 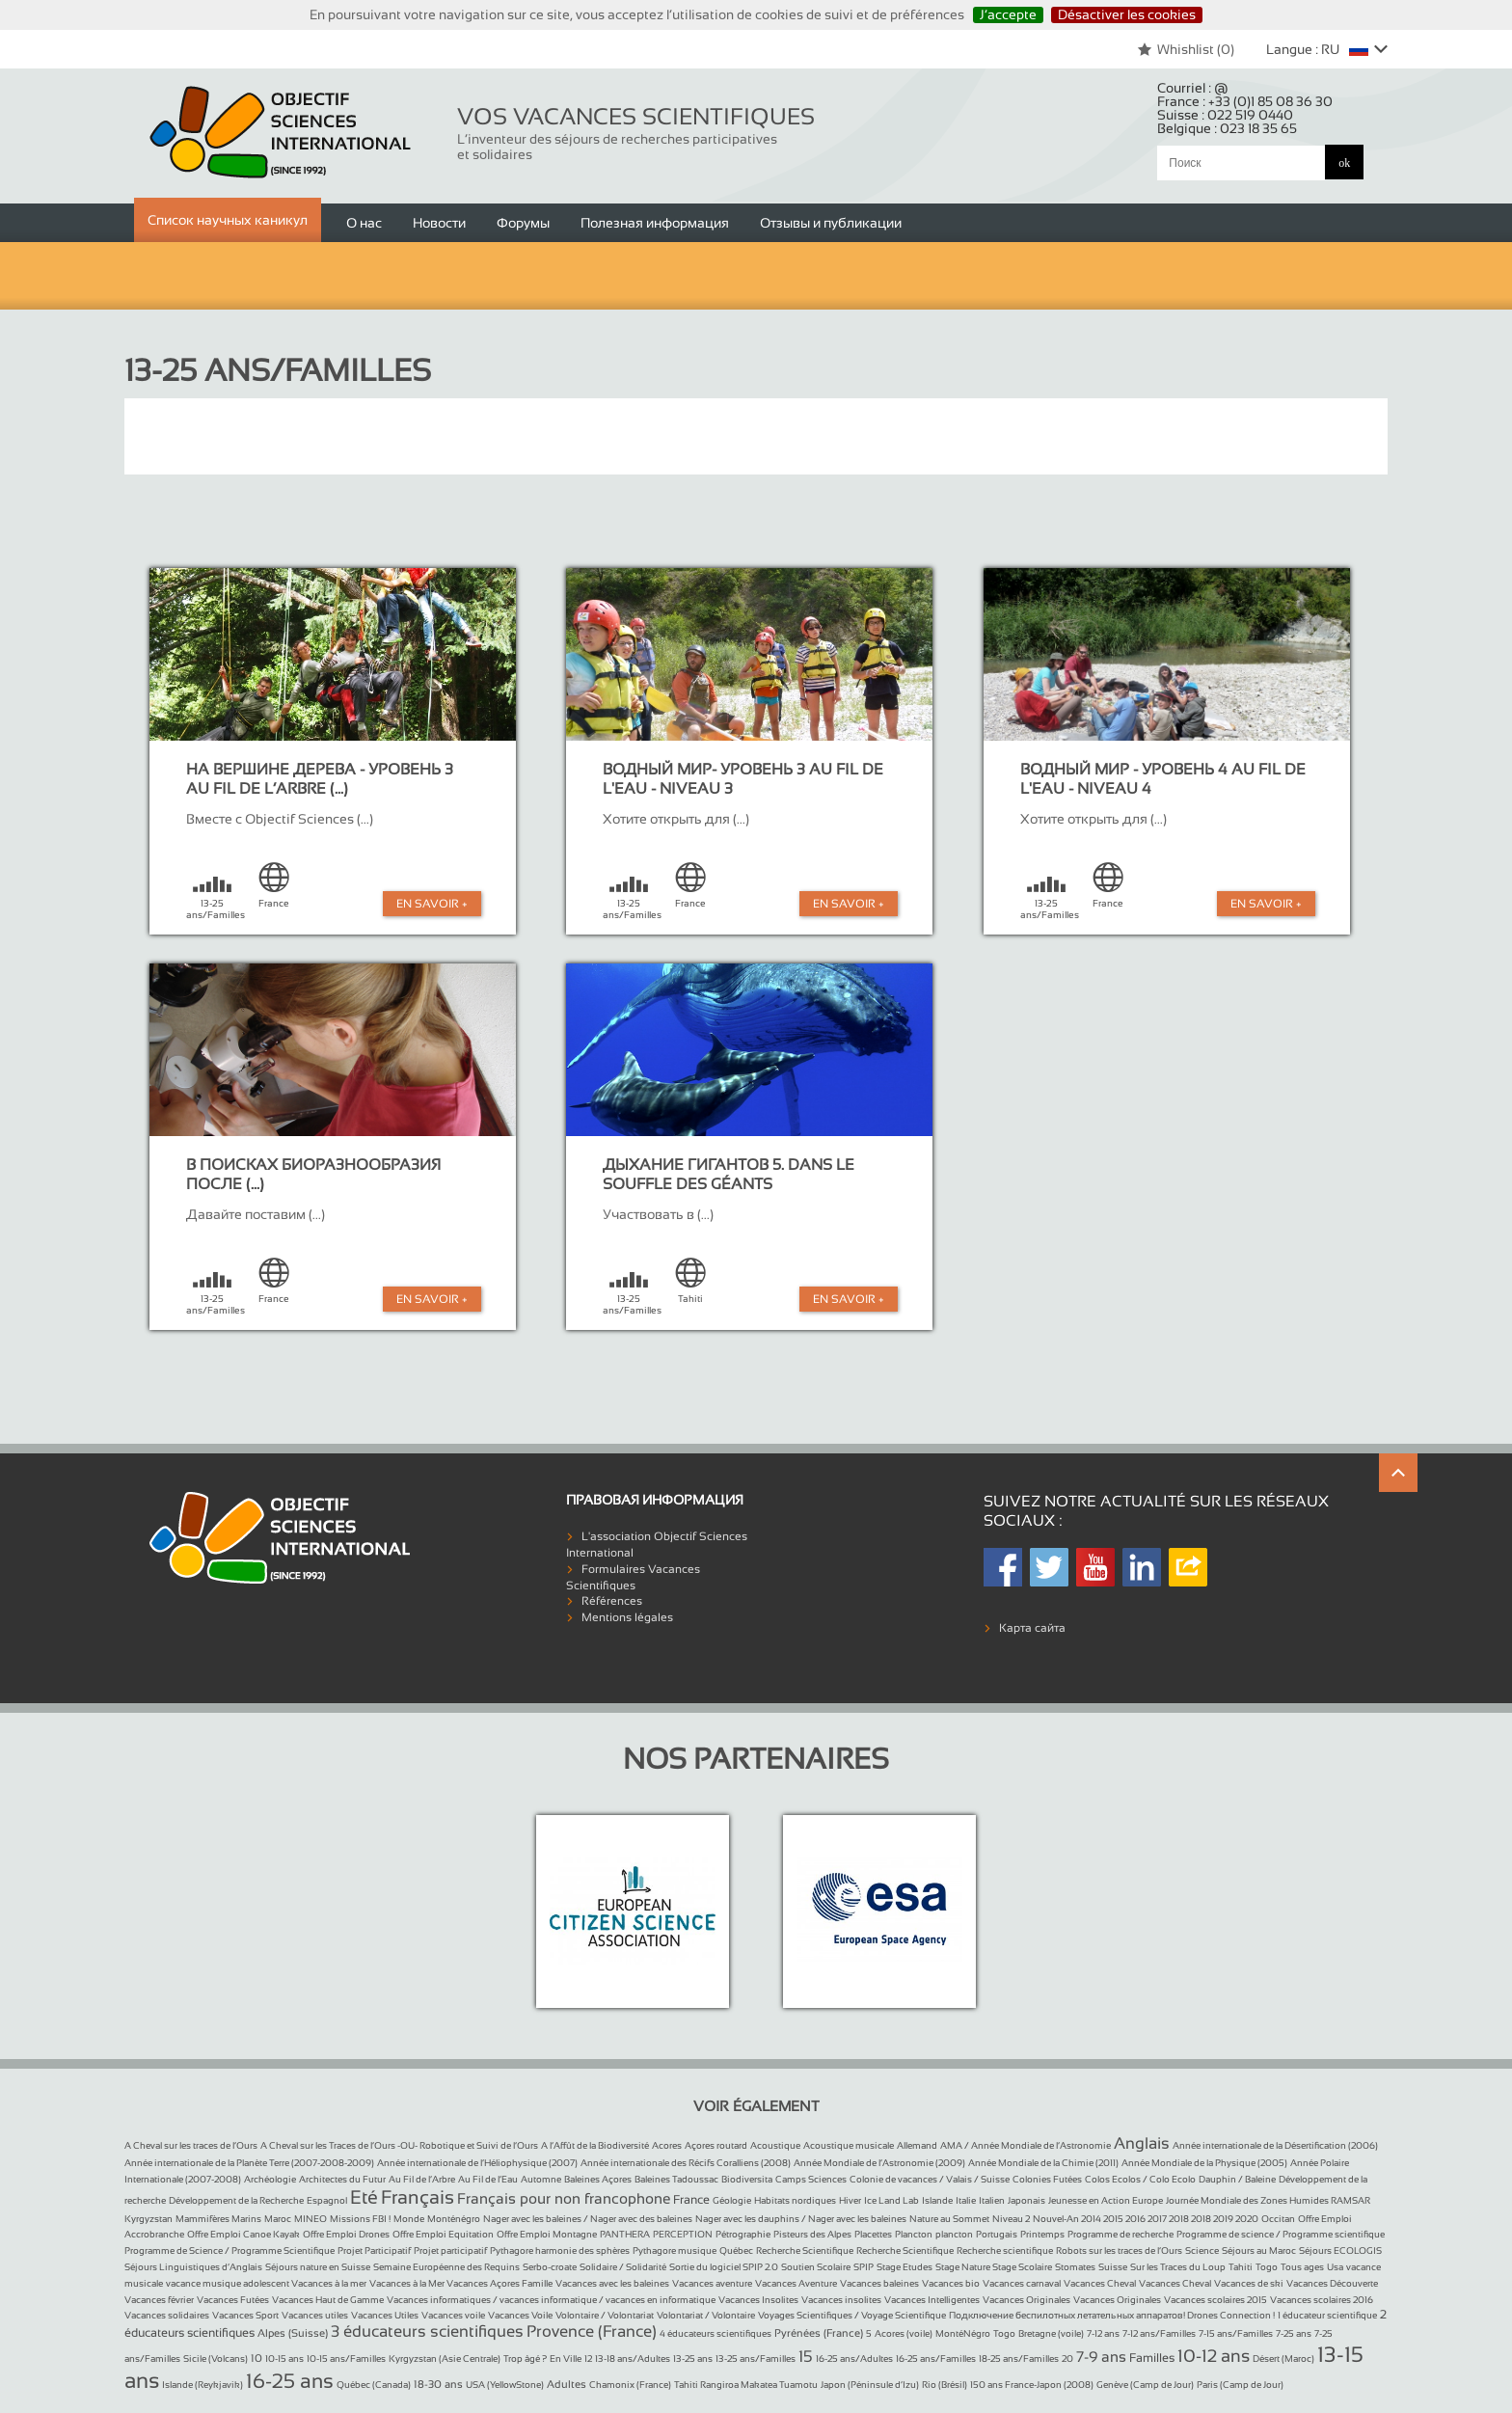 I want to click on Camps Sciences, so click(x=811, y=2179).